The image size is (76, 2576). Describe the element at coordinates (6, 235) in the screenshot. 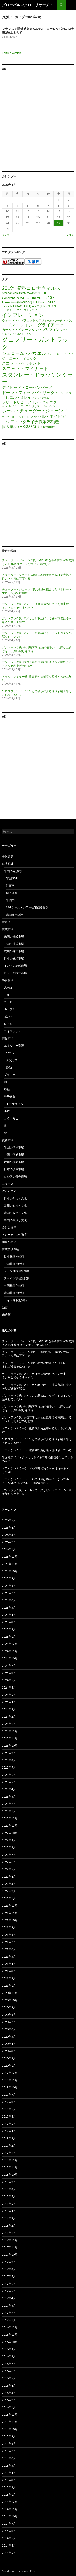

I see `« 7月` at that location.